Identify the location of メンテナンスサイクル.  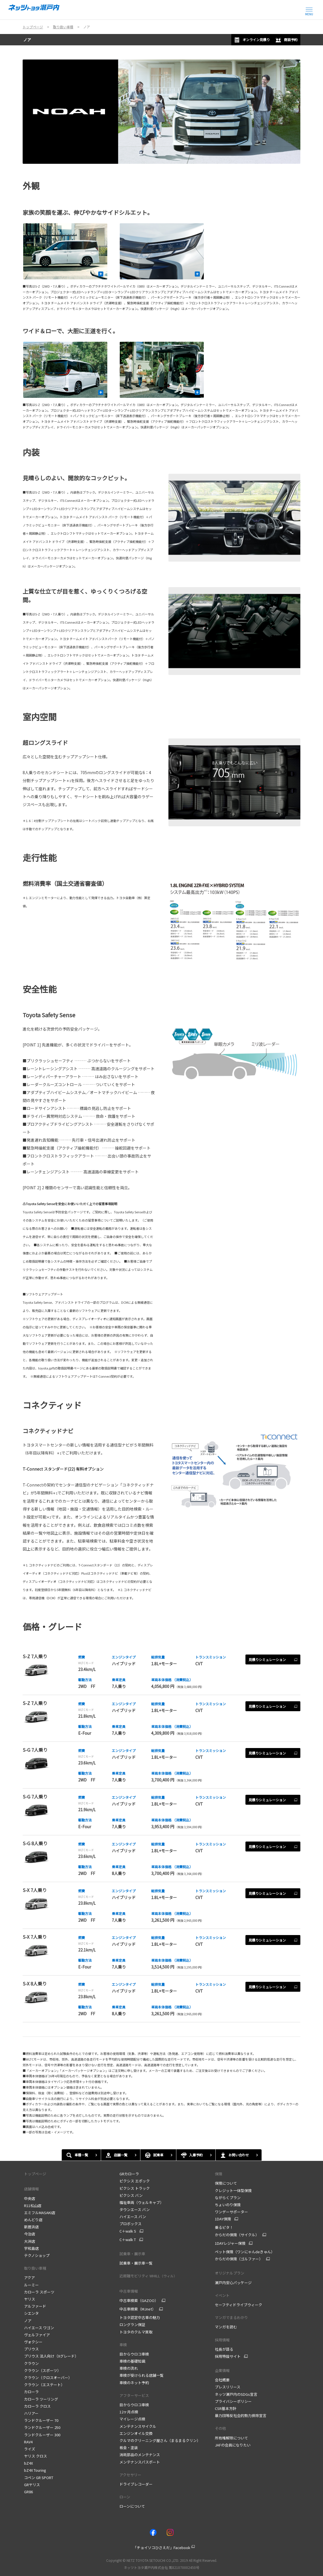
(137, 2426).